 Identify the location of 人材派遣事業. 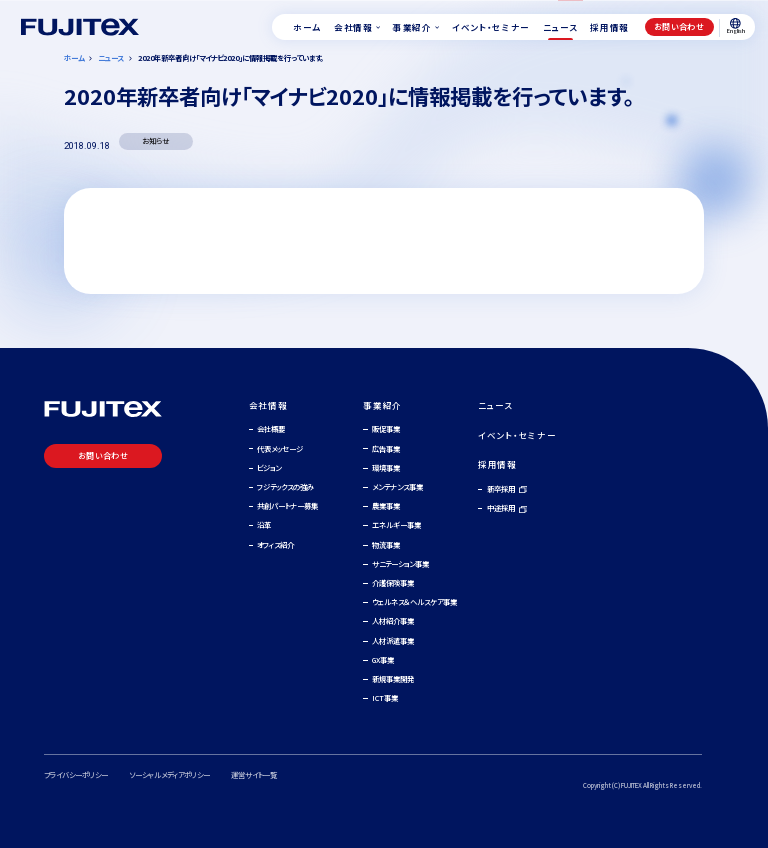
(393, 640).